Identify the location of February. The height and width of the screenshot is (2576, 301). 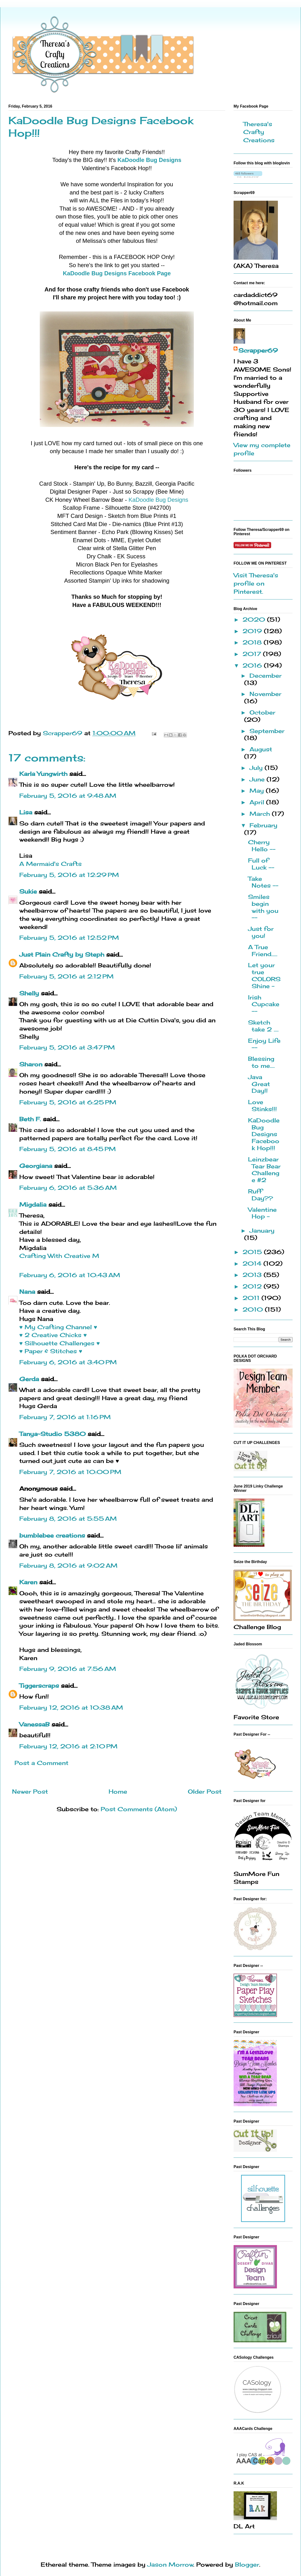
(263, 825).